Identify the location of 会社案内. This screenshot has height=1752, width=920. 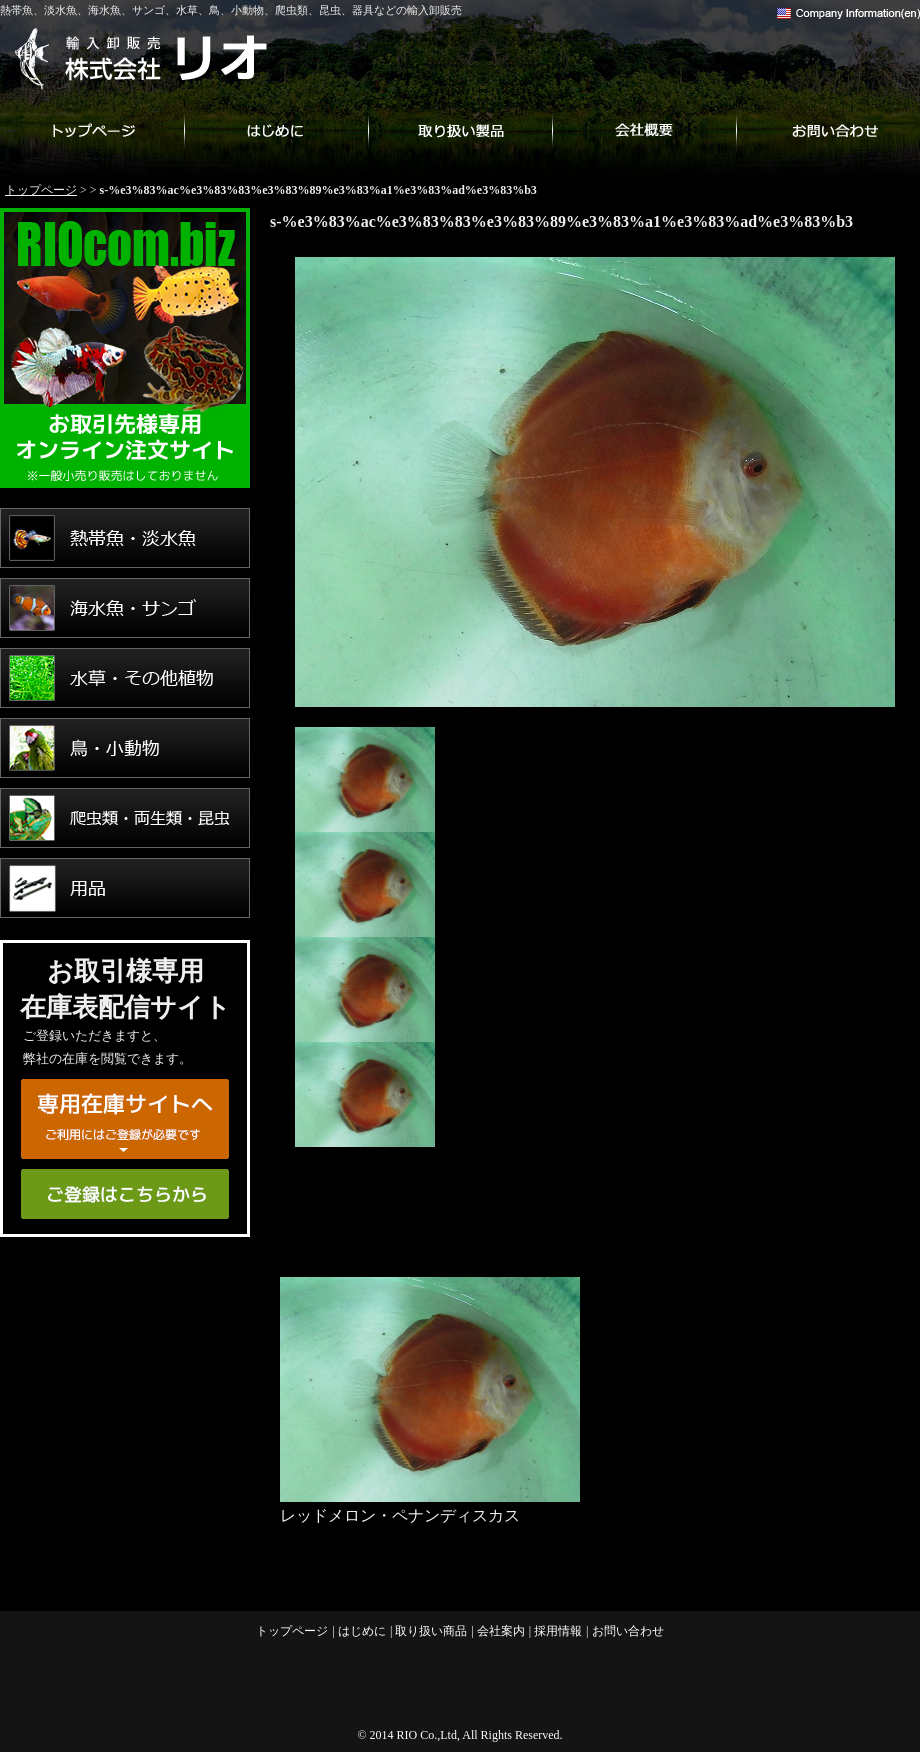
(644, 130).